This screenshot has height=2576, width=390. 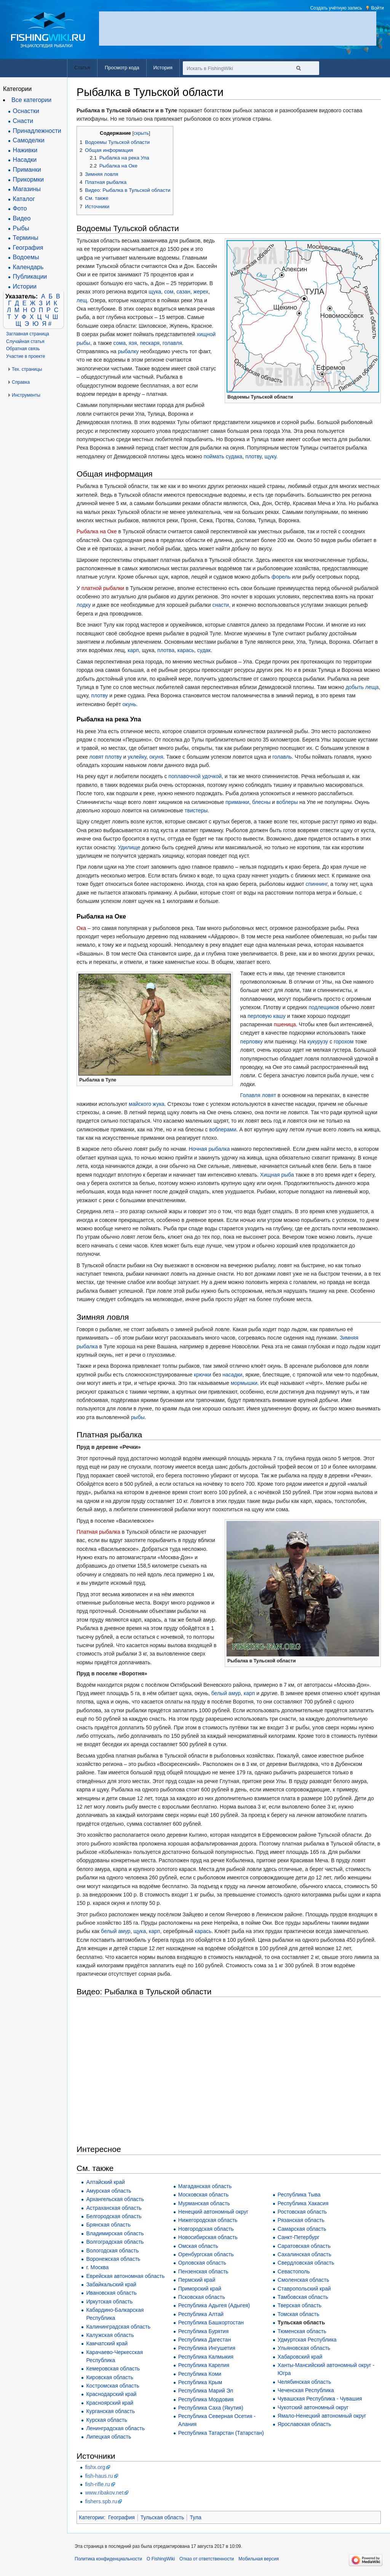 What do you see at coordinates (204, 650) in the screenshot?
I see `судак` at bounding box center [204, 650].